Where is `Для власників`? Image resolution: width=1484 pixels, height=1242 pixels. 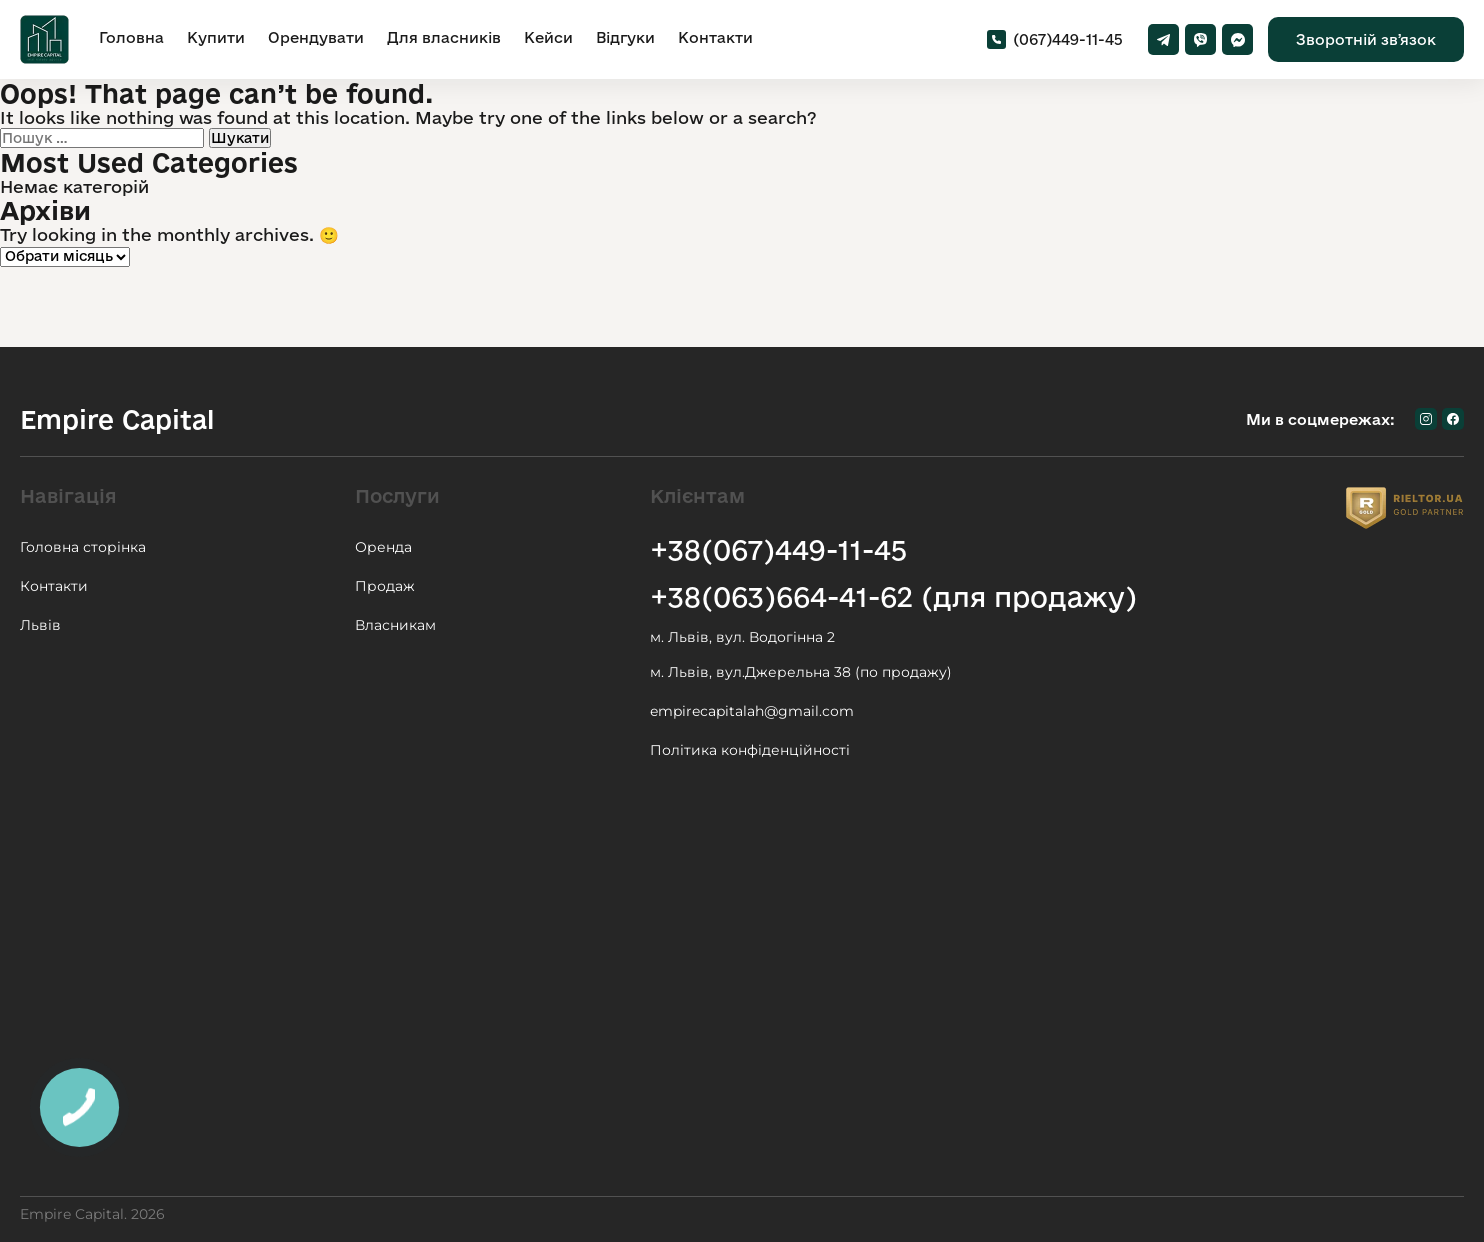
Для власників is located at coordinates (444, 37).